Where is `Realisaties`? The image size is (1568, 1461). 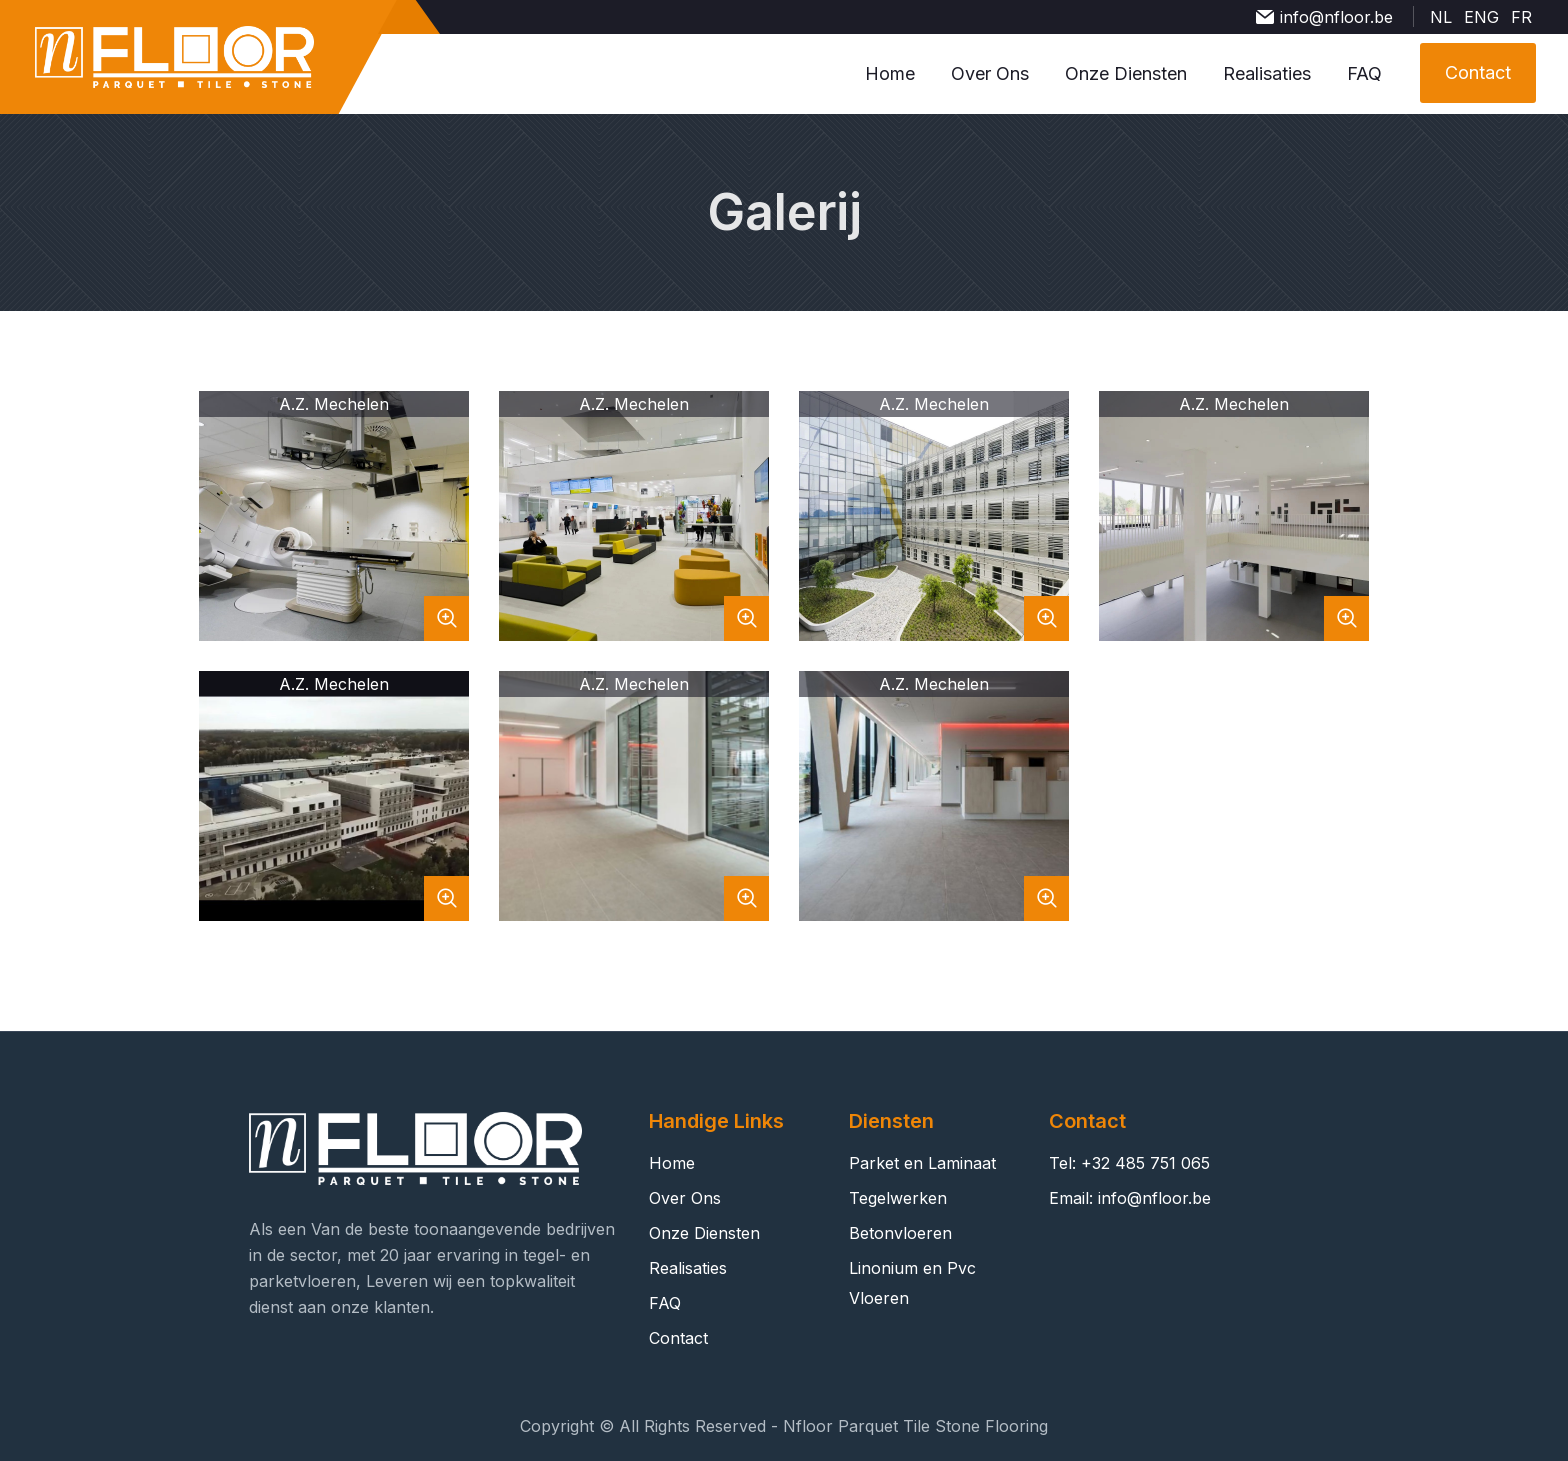
Realisaties is located at coordinates (1267, 73).